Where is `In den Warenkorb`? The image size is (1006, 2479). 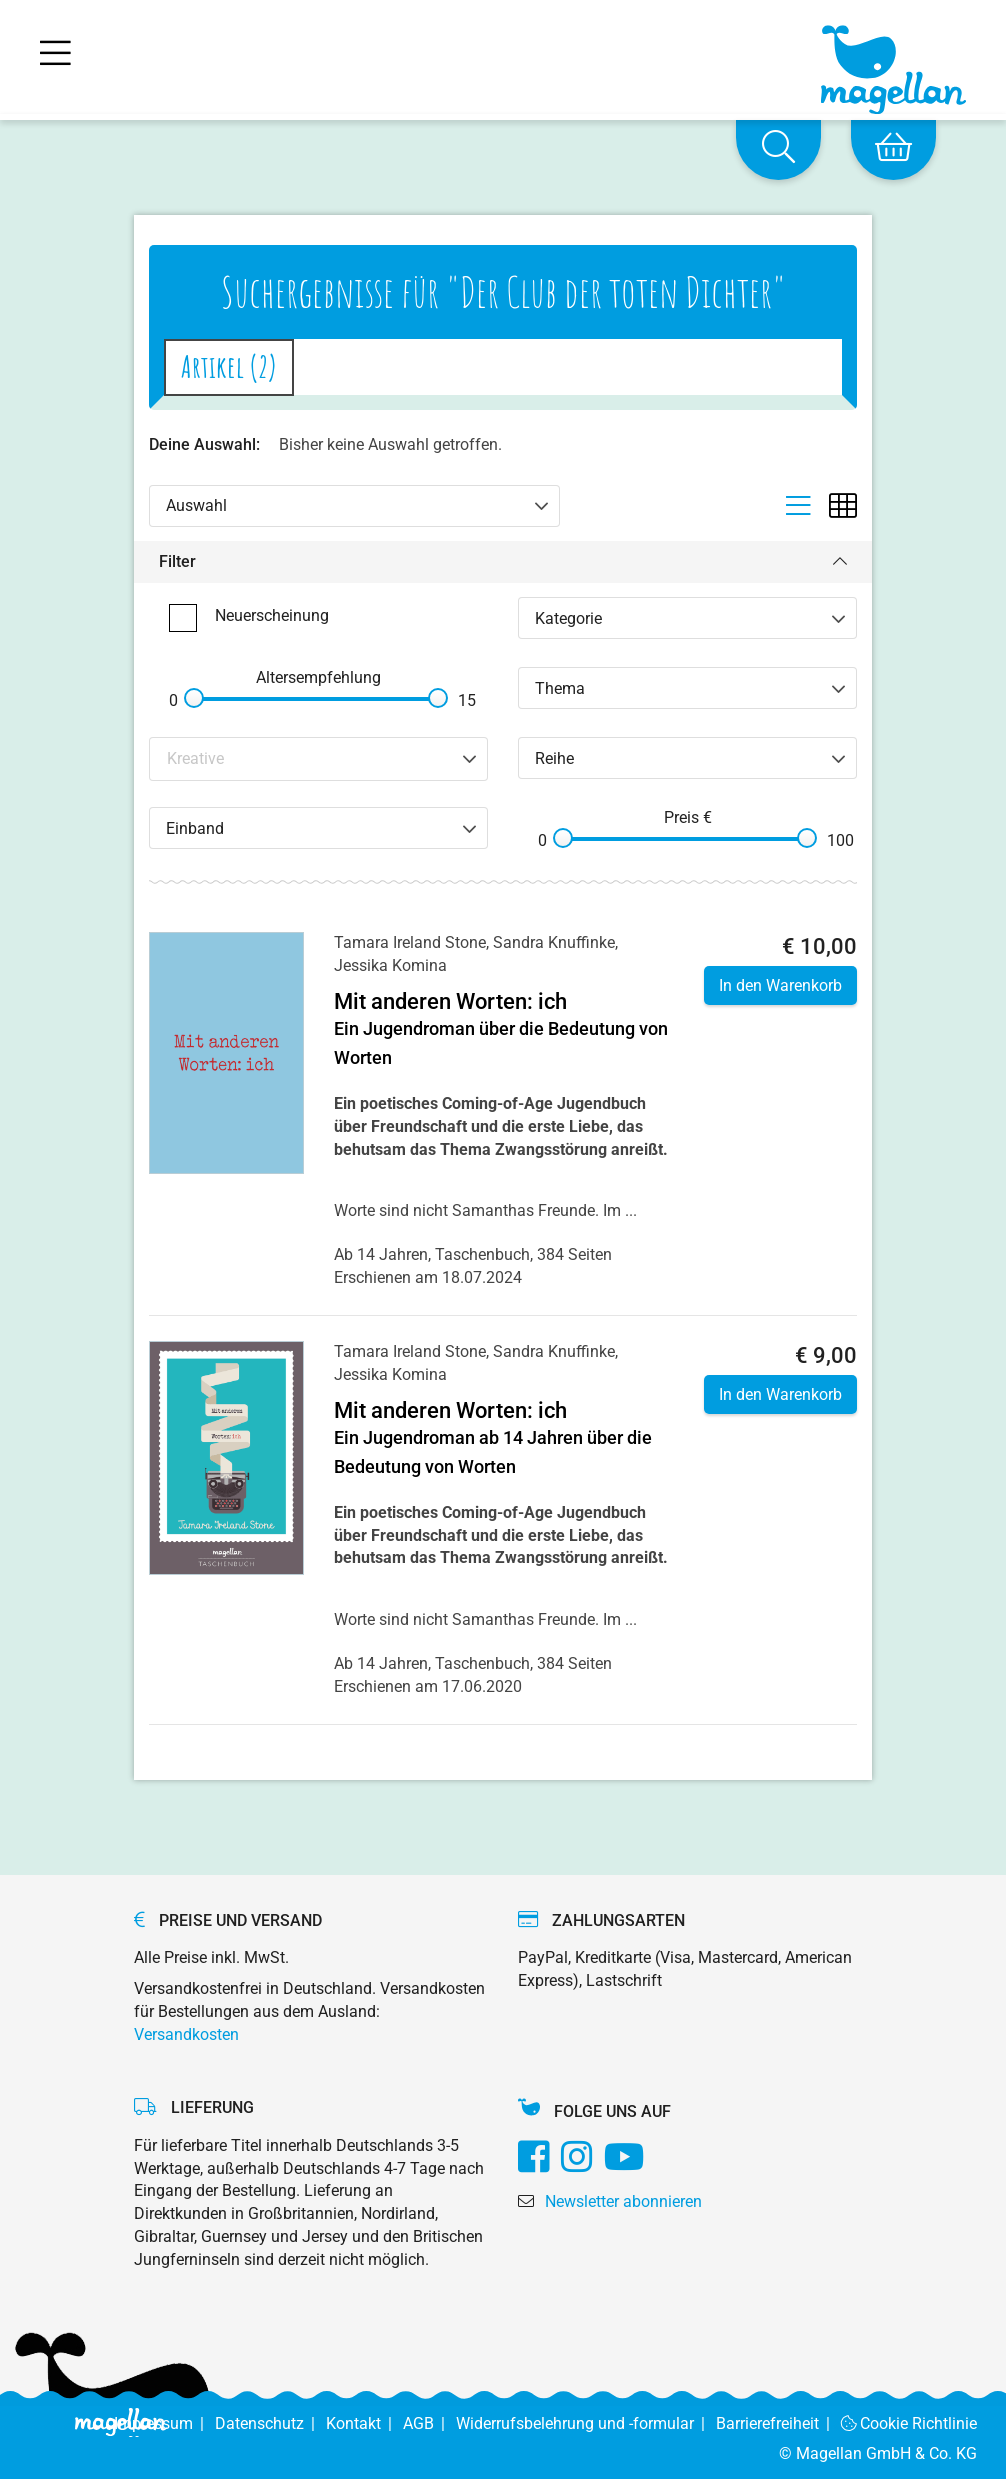
In den Warenkorb is located at coordinates (780, 985).